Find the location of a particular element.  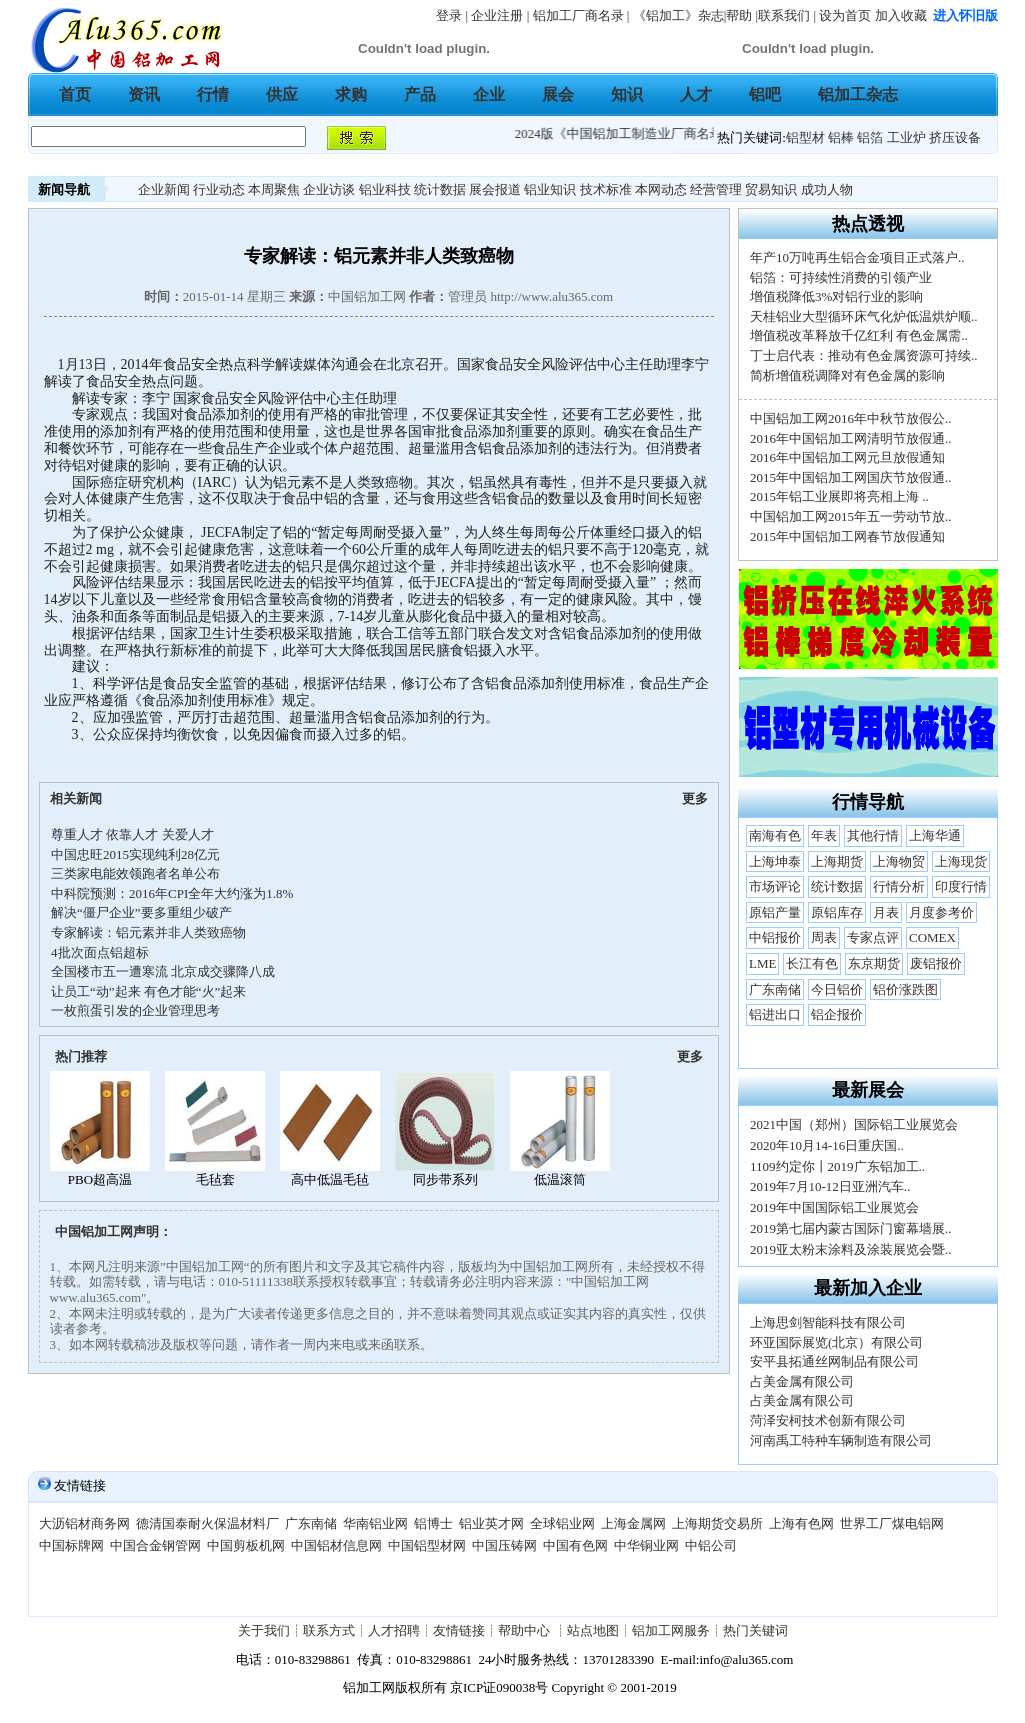

技术标准 is located at coordinates (606, 189).